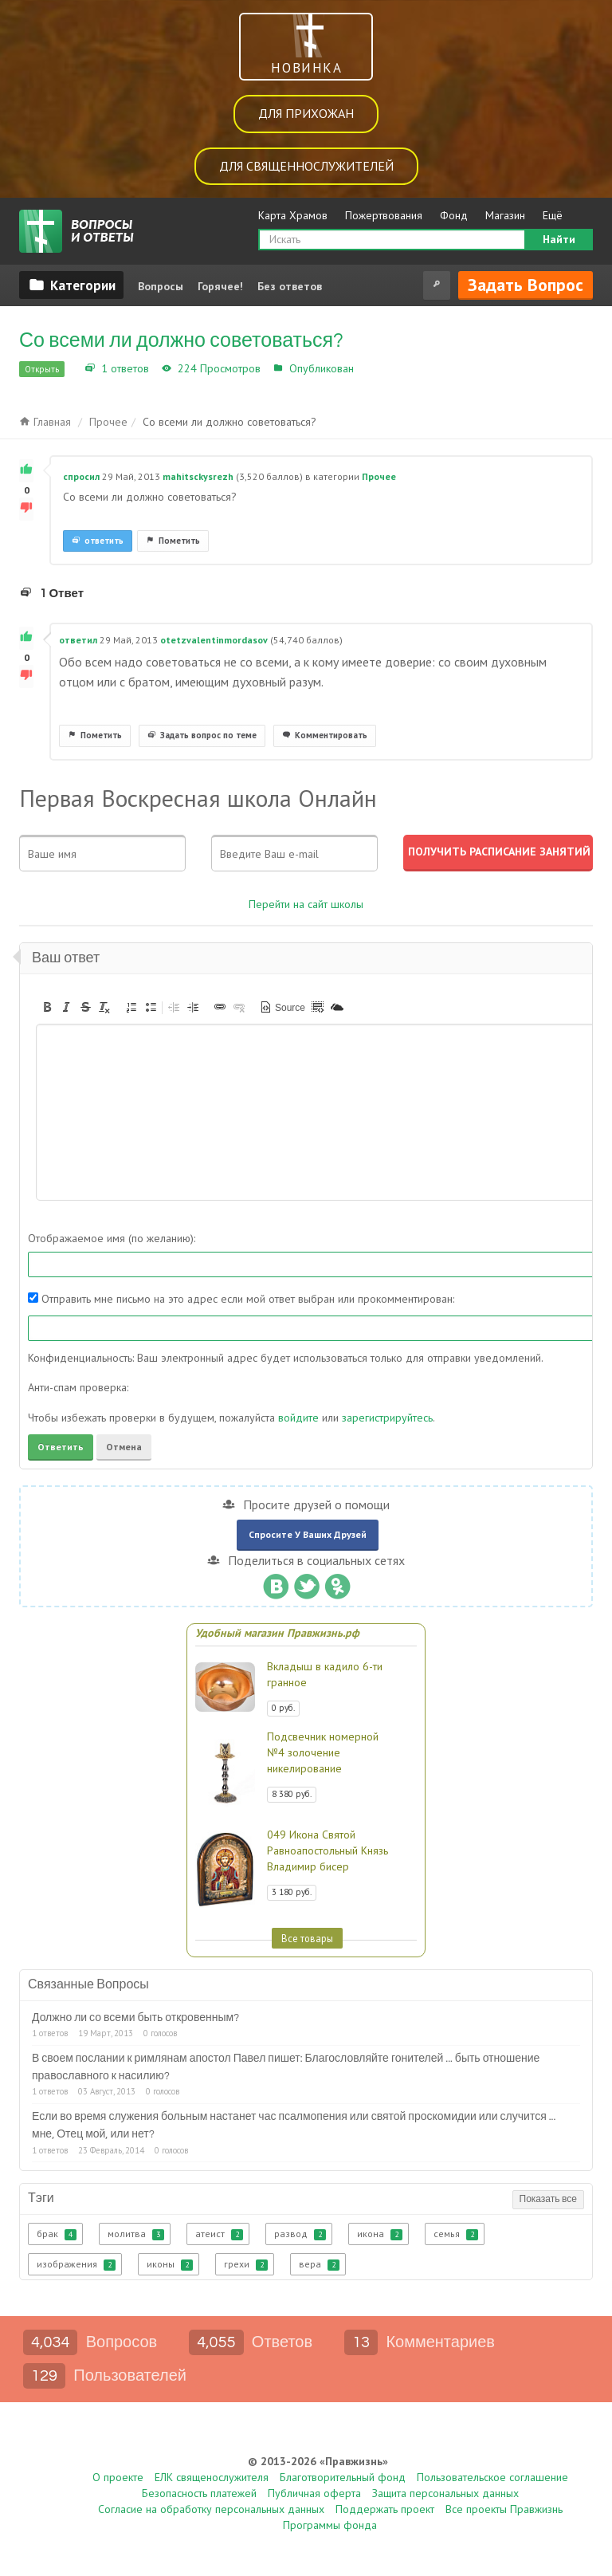 The height and width of the screenshot is (2576, 612). I want to click on Карта Храмов, so click(293, 215).